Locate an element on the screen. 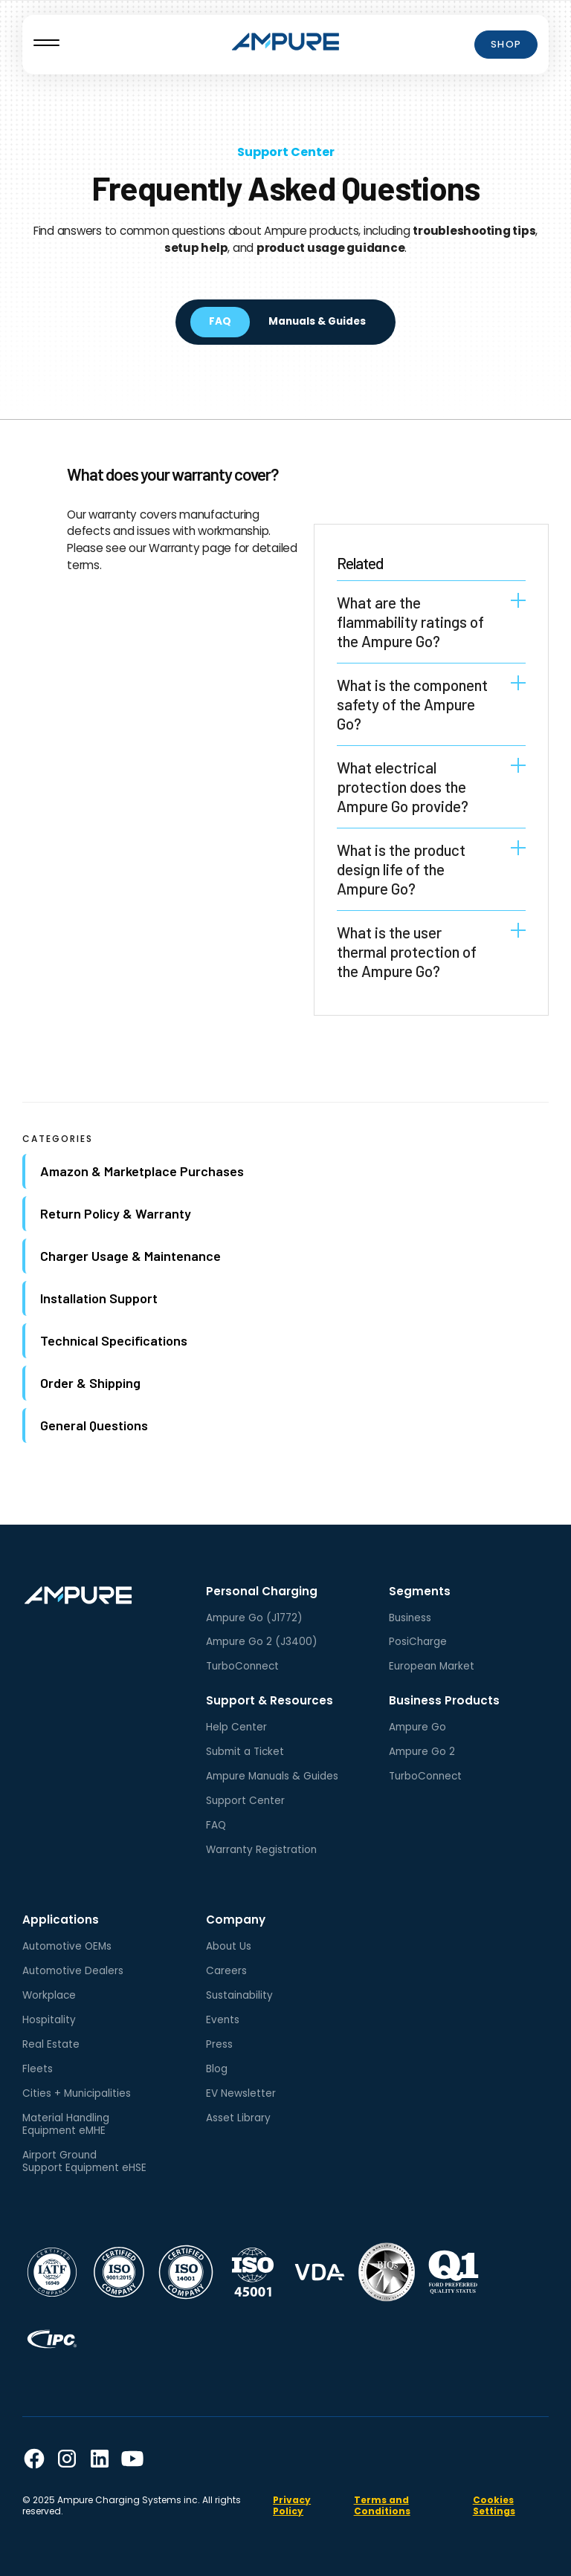  EV Newsletter is located at coordinates (241, 2093).